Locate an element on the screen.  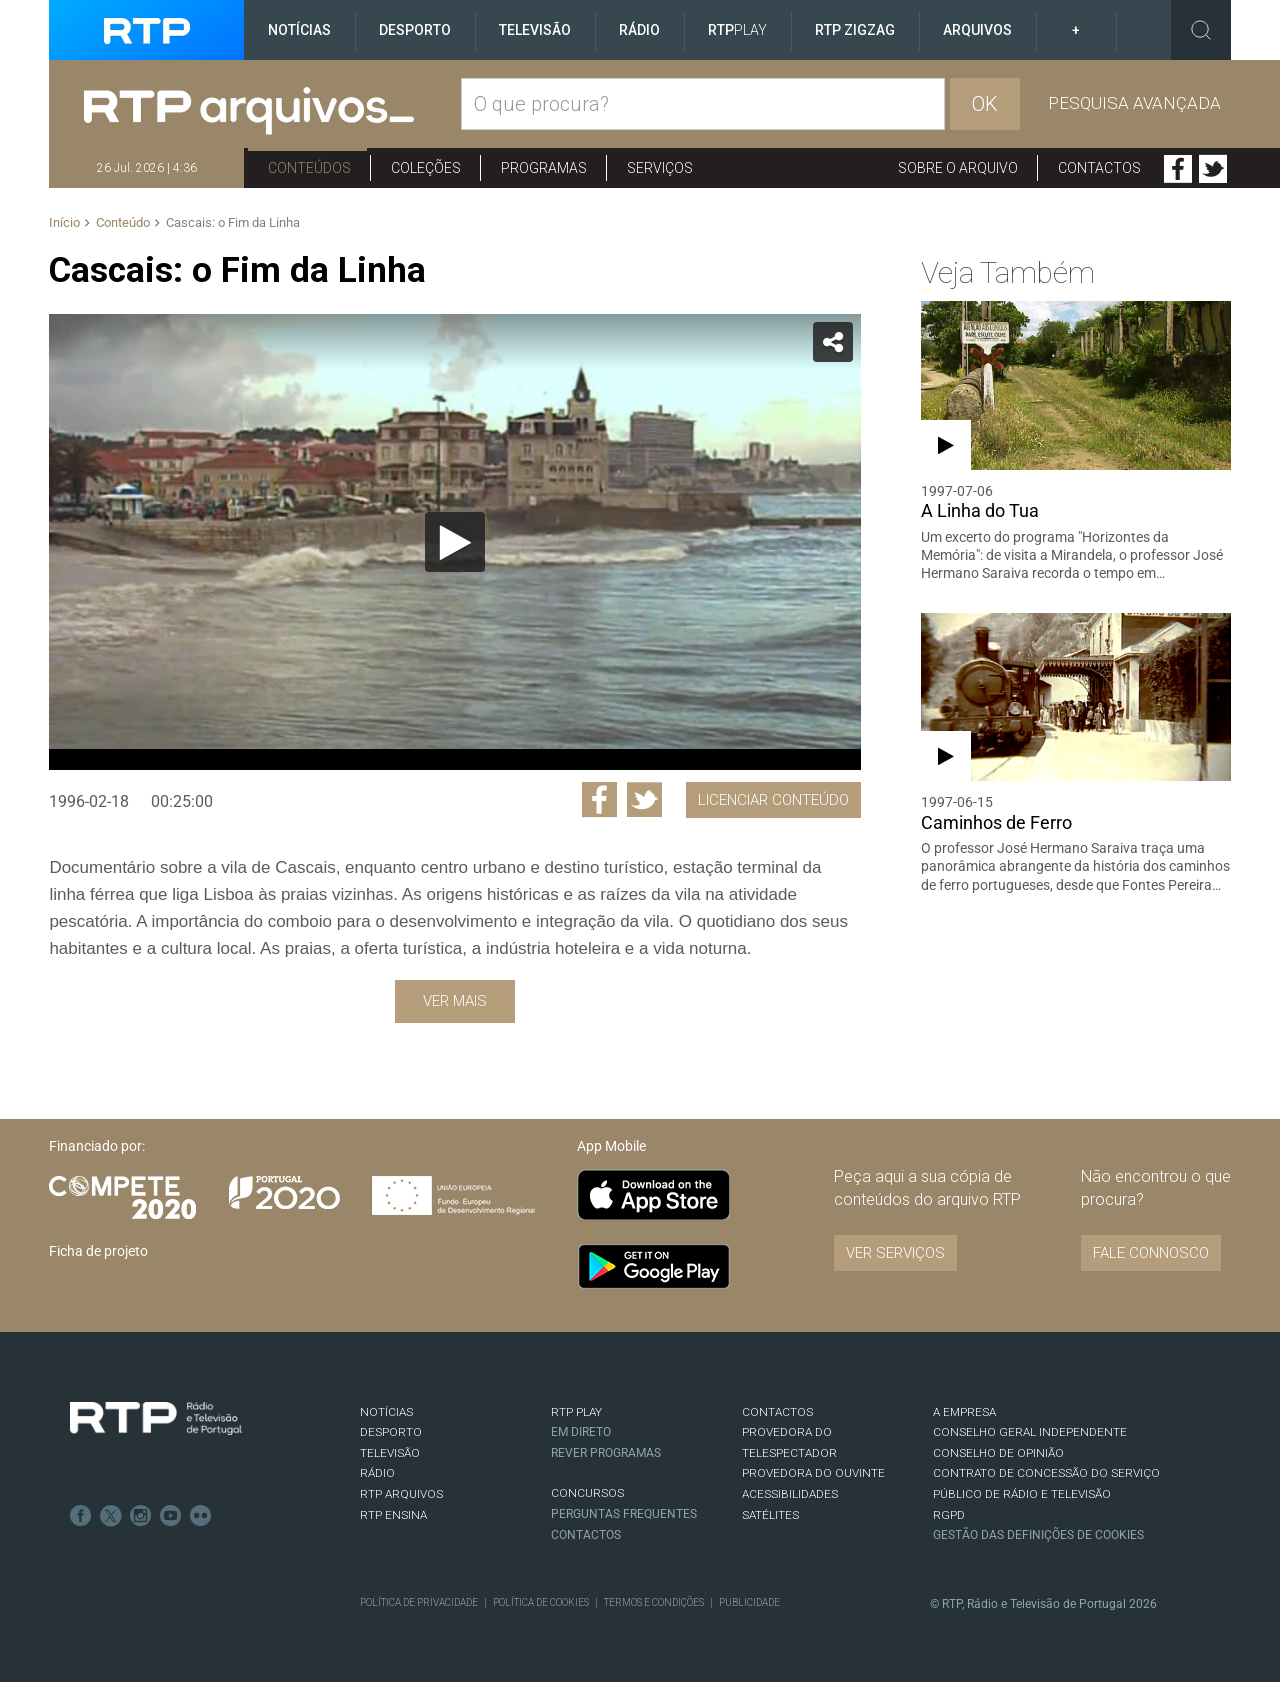
Perguntas frequentes is located at coordinates (624, 1514).